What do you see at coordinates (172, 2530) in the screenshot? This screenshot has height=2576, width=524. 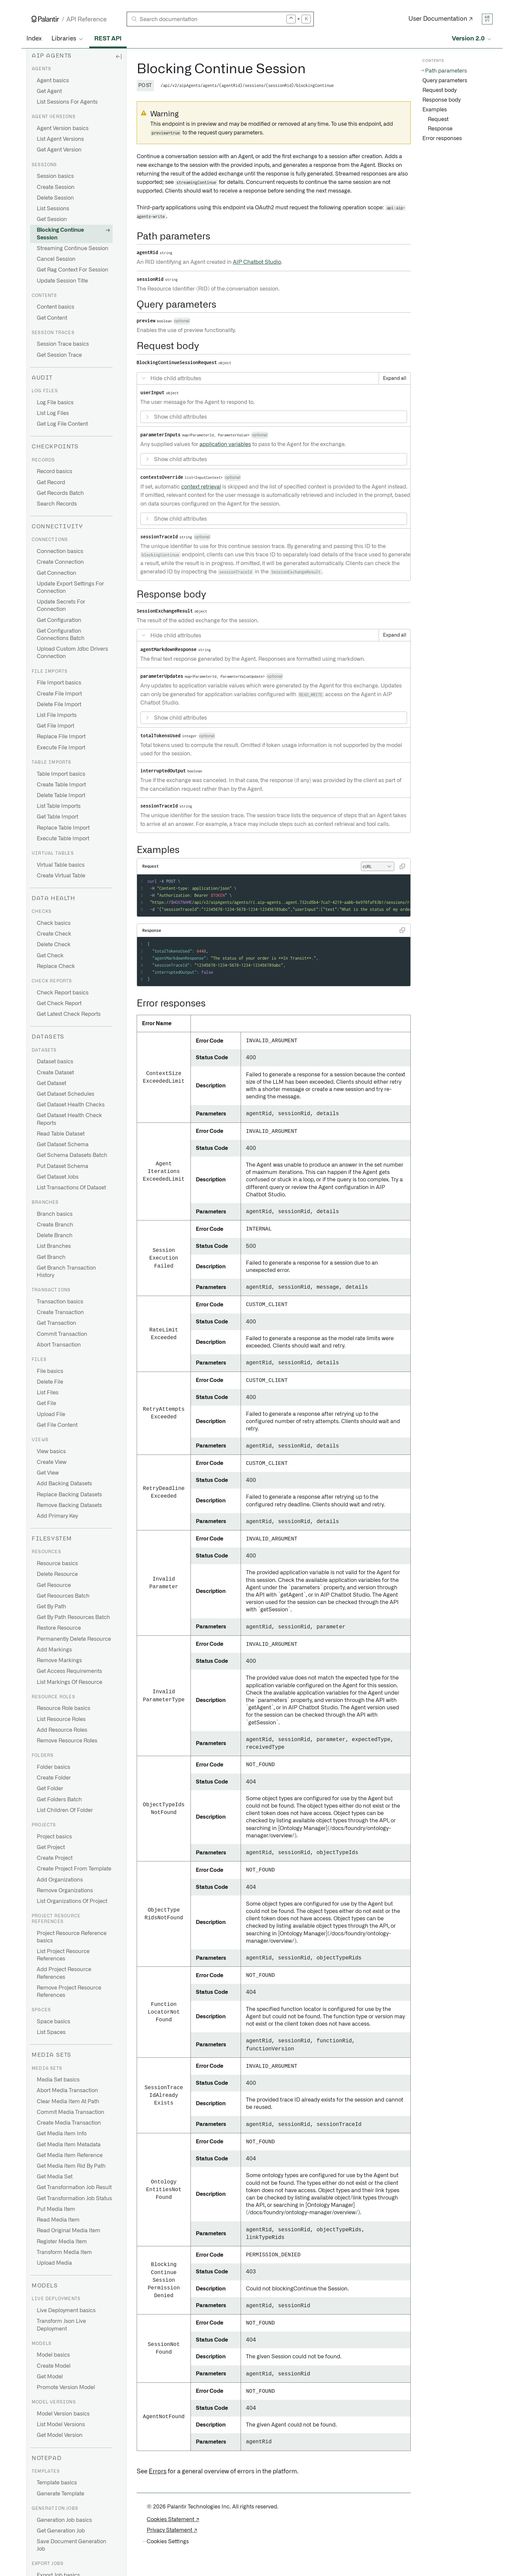 I see `Privacy Statement ↗` at bounding box center [172, 2530].